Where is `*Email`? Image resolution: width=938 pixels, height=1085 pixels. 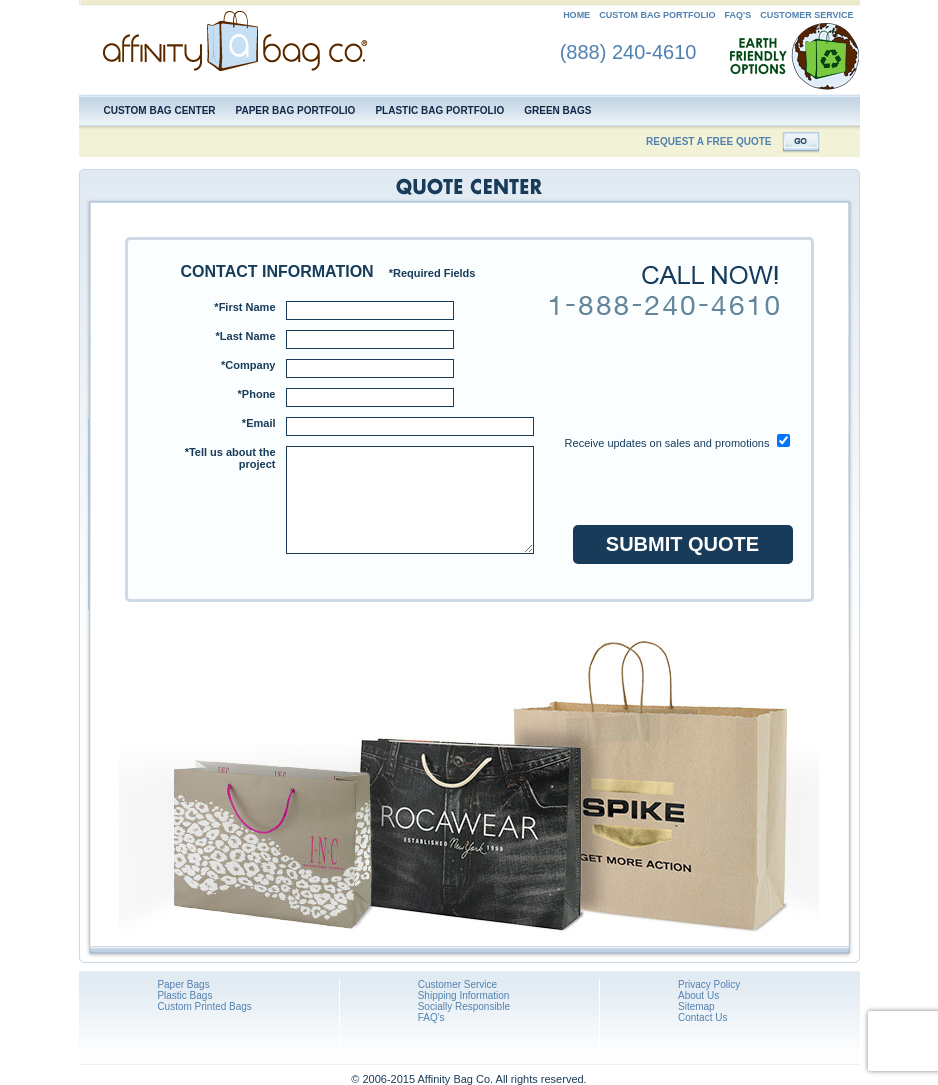
*Email is located at coordinates (259, 423).